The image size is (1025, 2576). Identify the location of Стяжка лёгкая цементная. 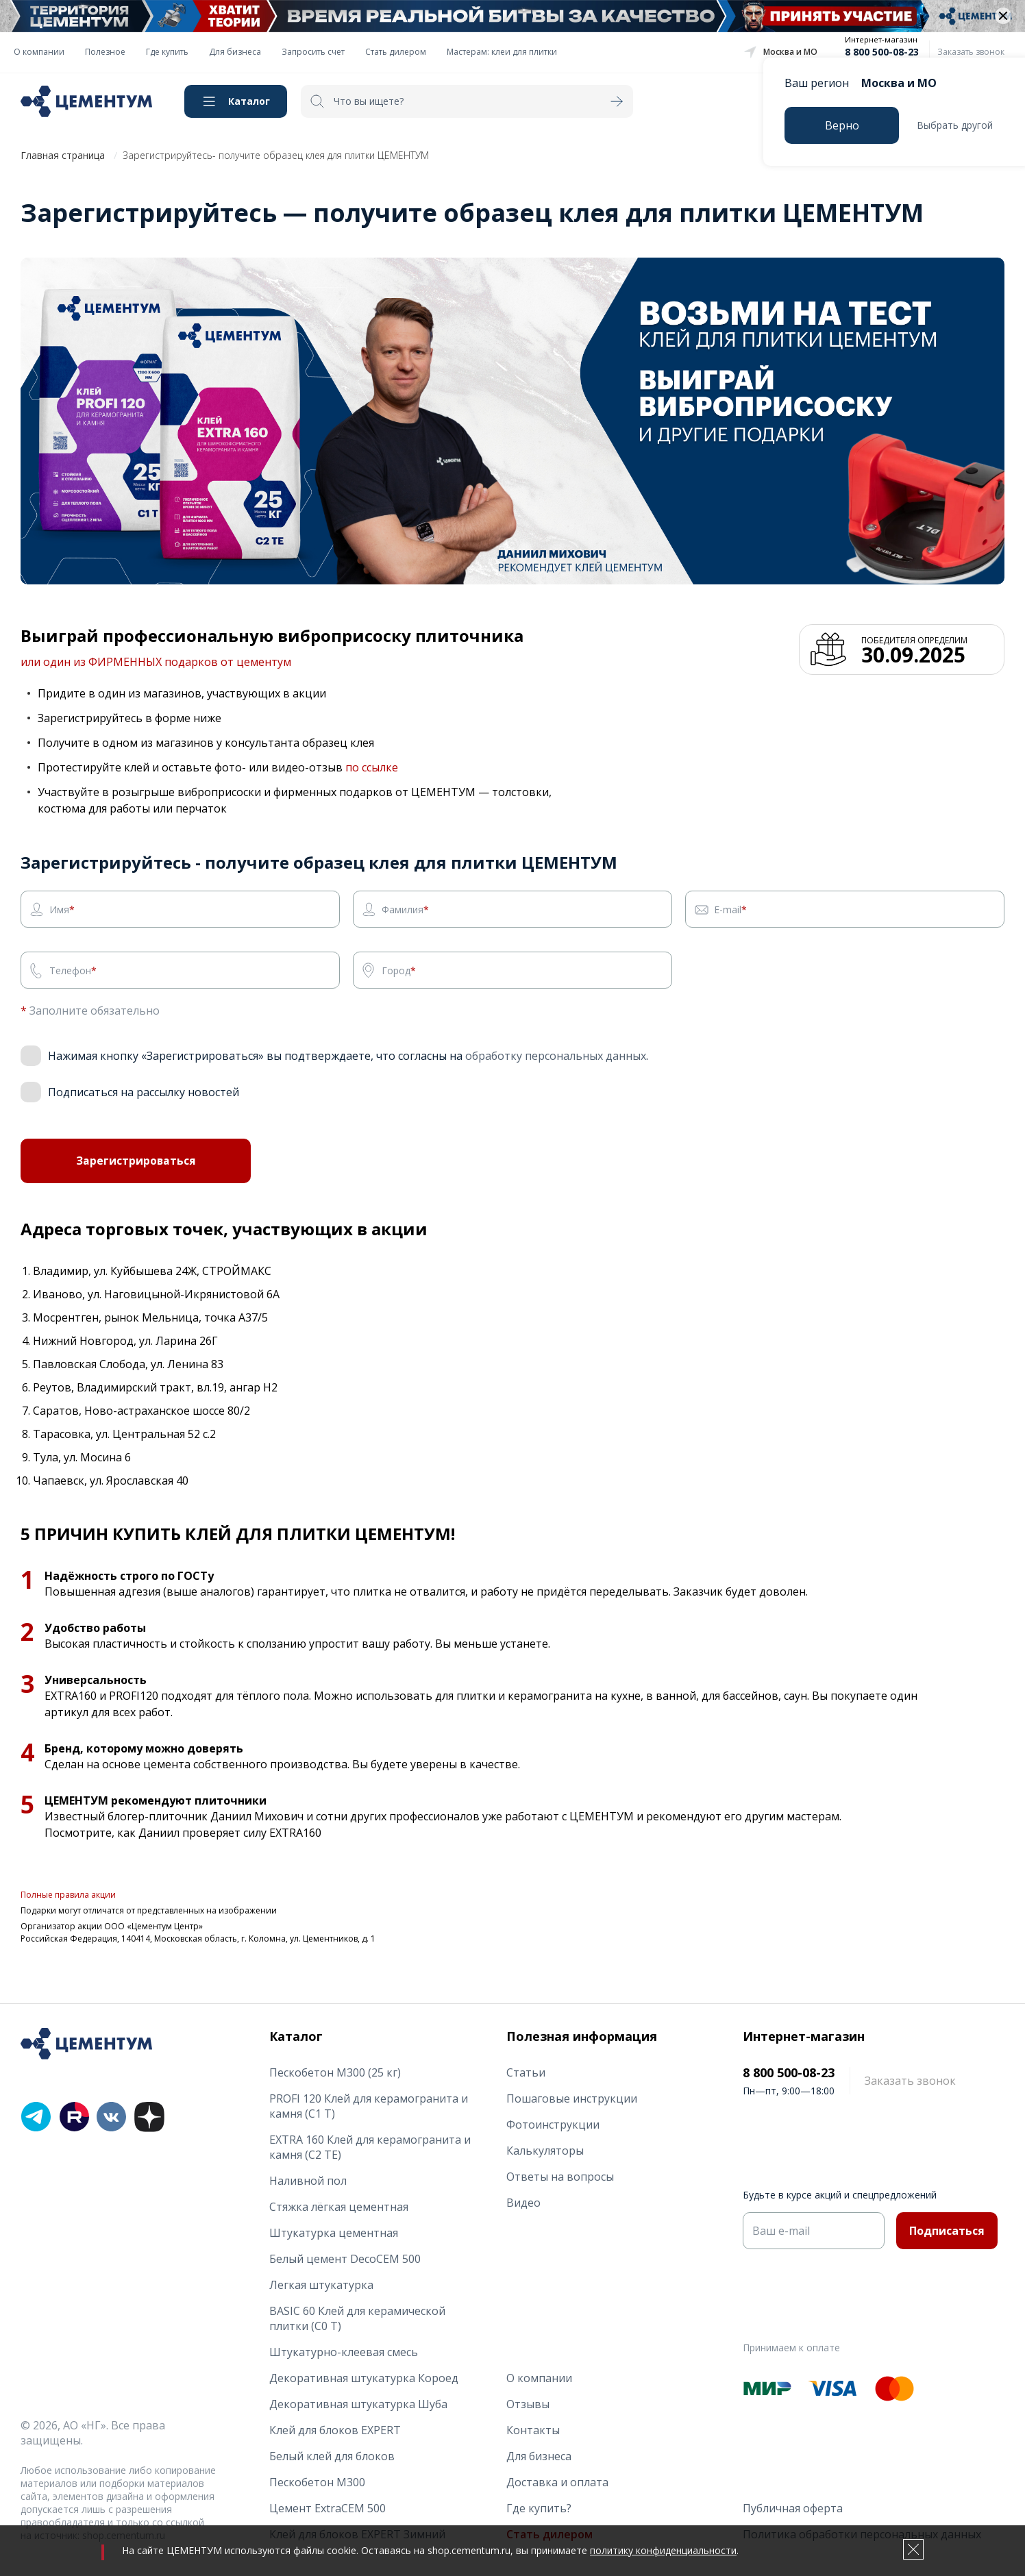
(338, 2206).